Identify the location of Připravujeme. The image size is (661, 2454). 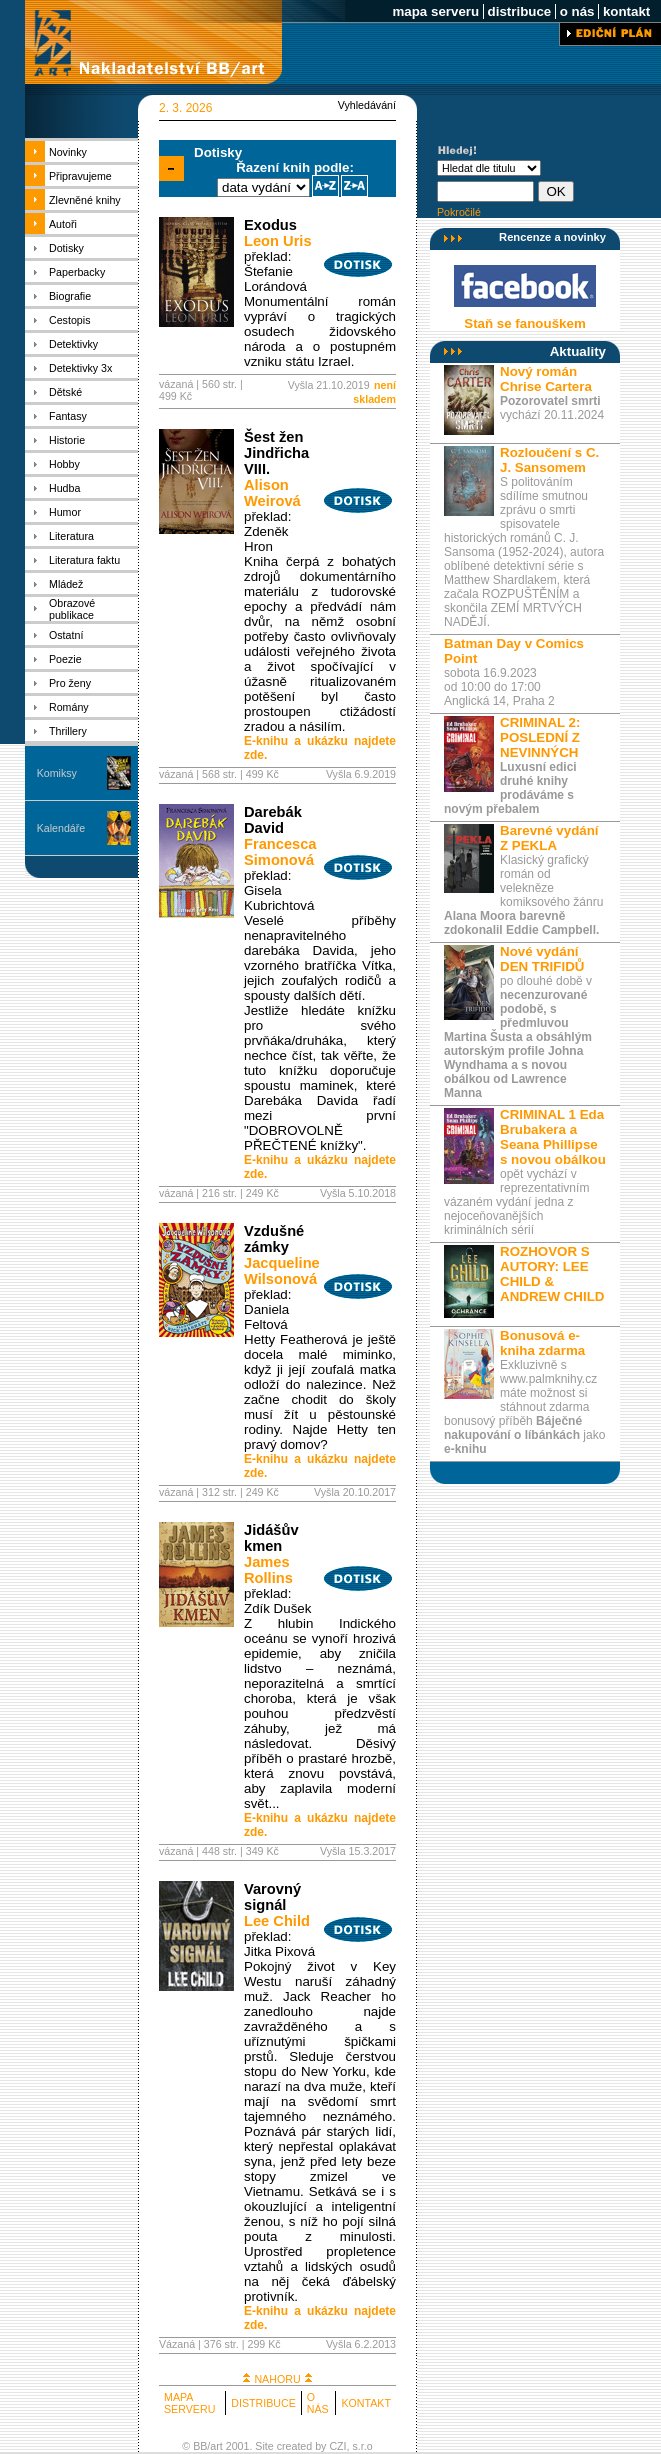
(80, 176).